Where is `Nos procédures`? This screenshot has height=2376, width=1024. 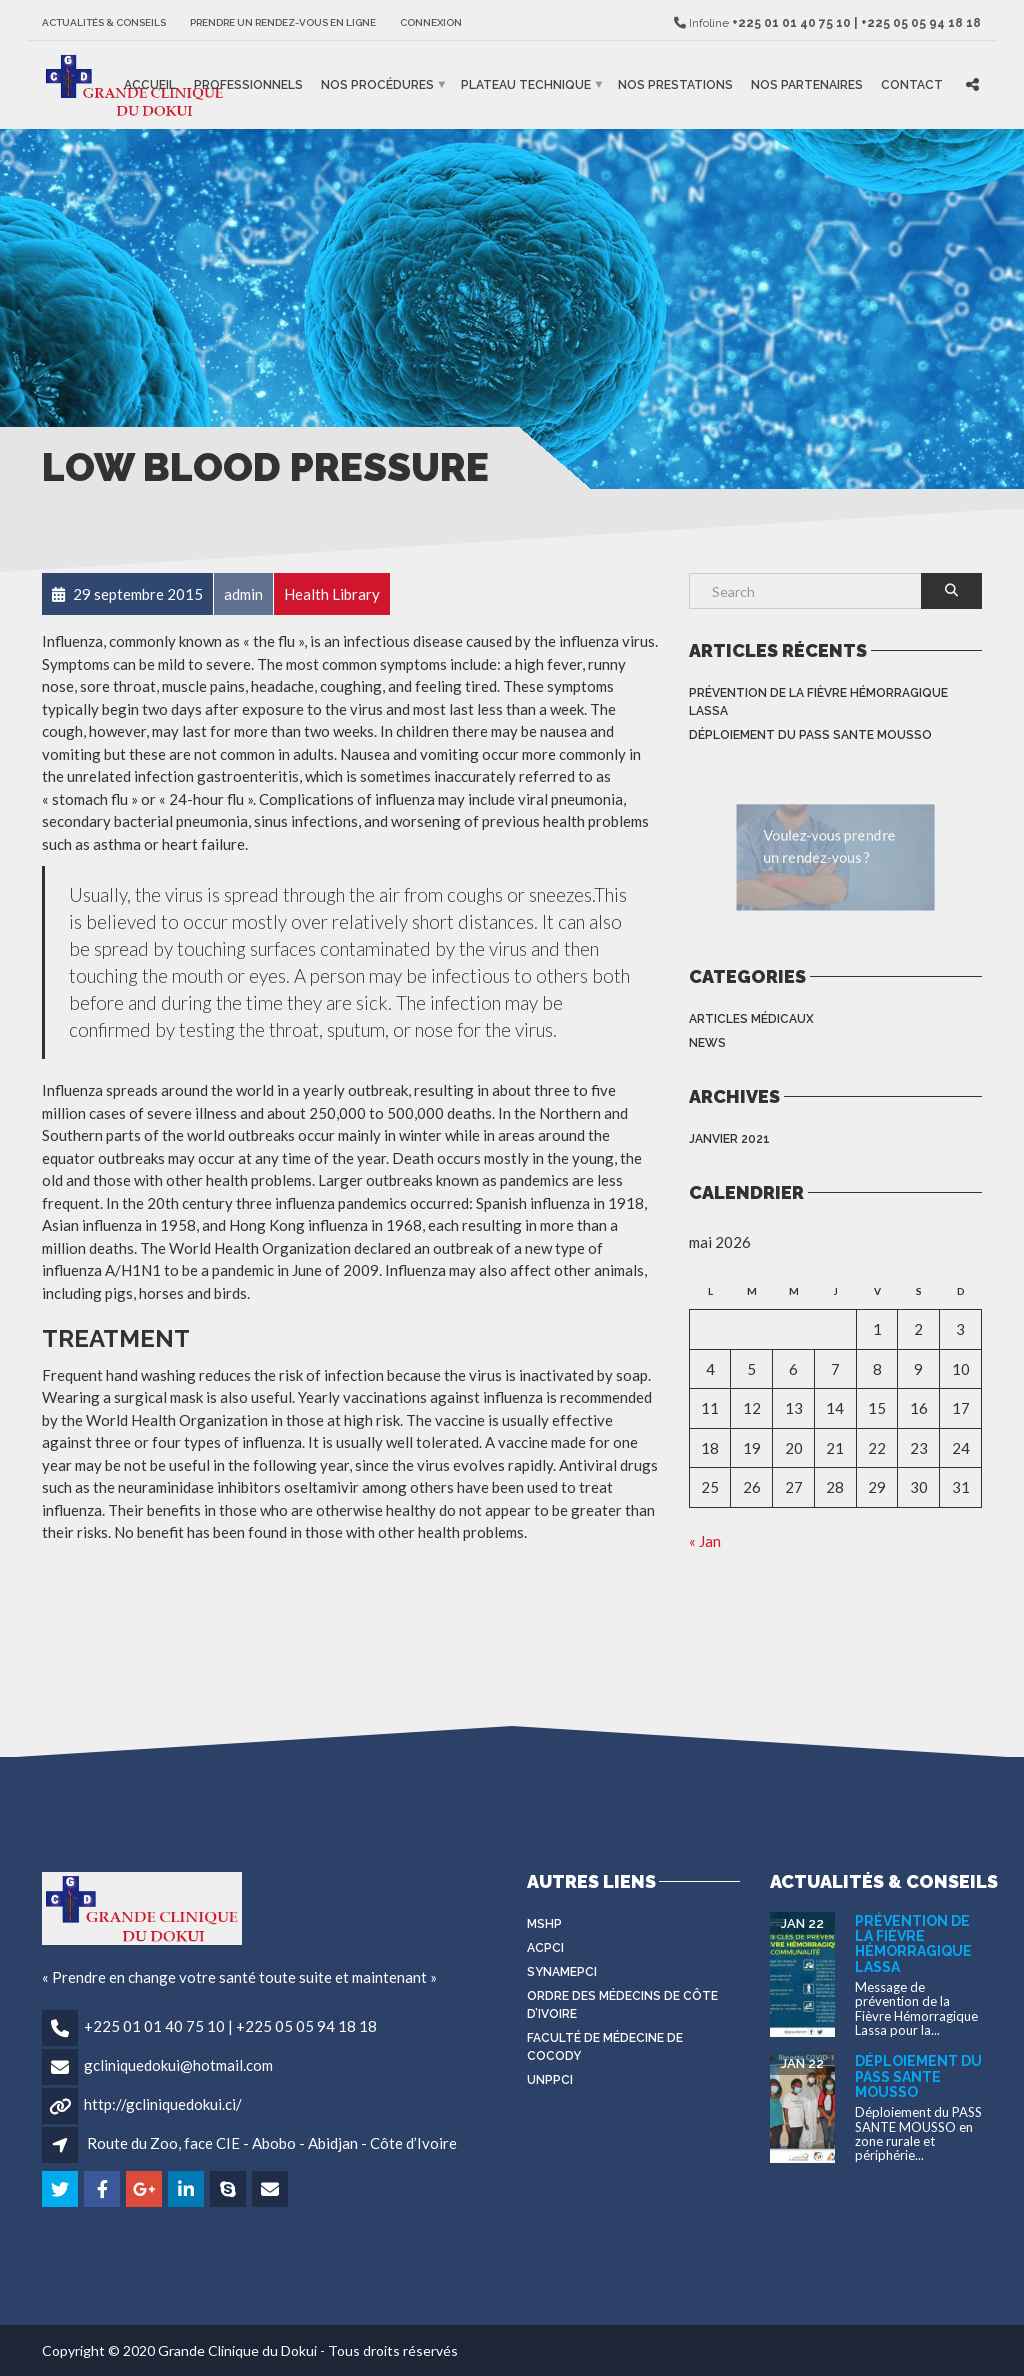
Nos procédures is located at coordinates (377, 85).